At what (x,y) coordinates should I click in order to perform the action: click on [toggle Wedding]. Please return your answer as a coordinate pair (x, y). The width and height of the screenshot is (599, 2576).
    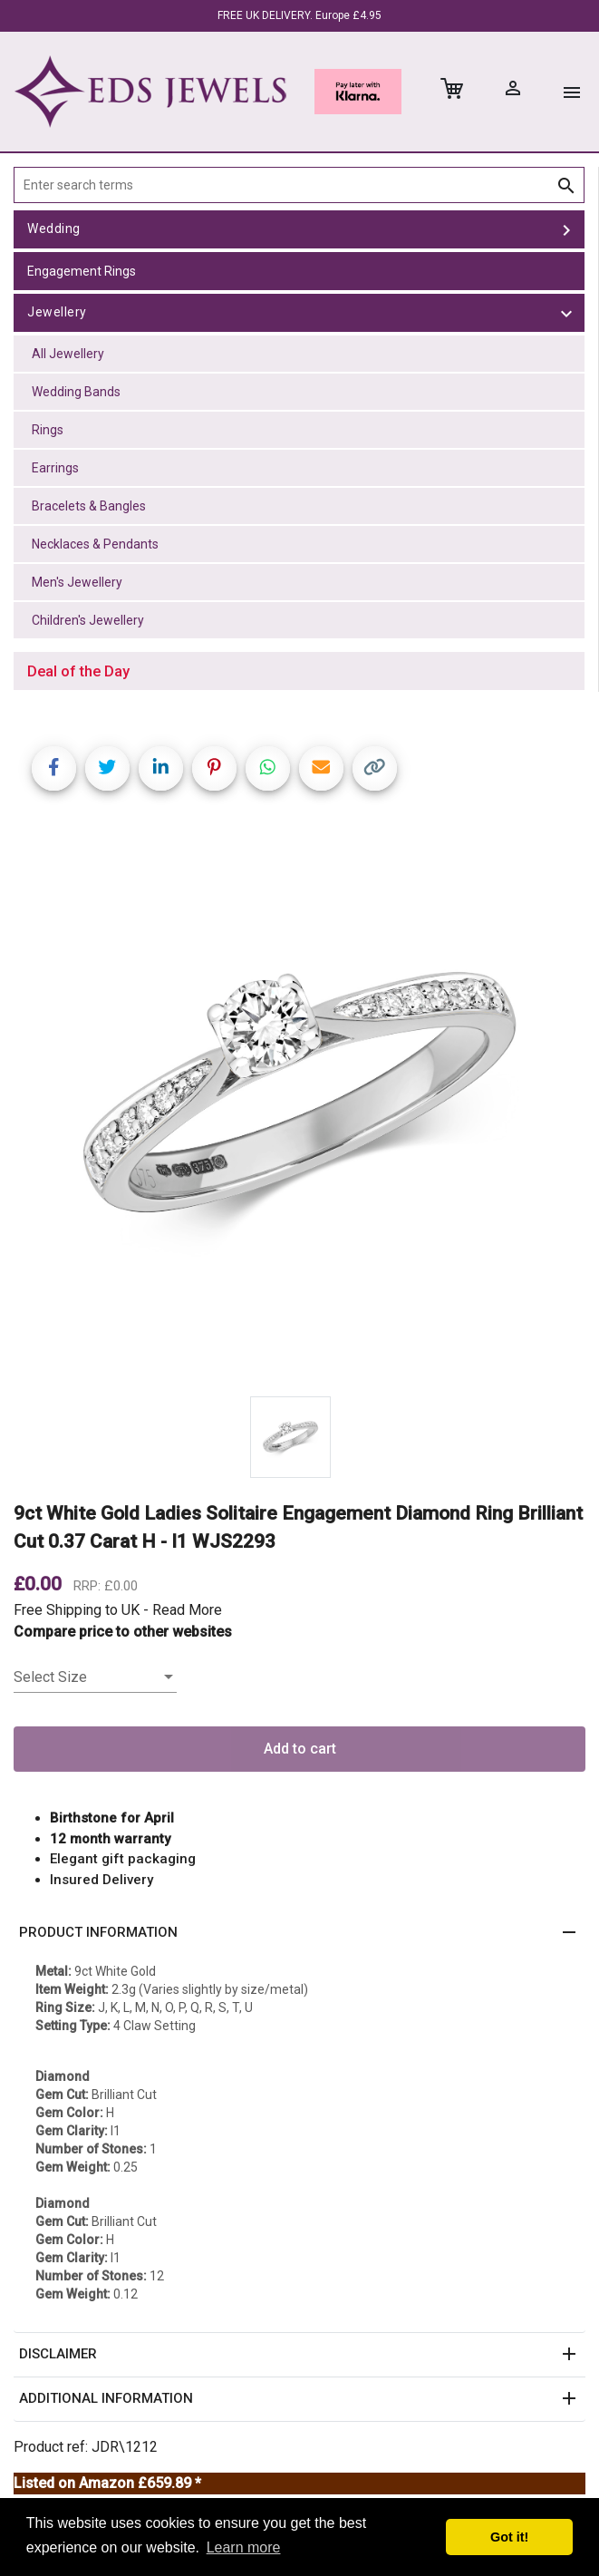
    Looking at the image, I should click on (566, 229).